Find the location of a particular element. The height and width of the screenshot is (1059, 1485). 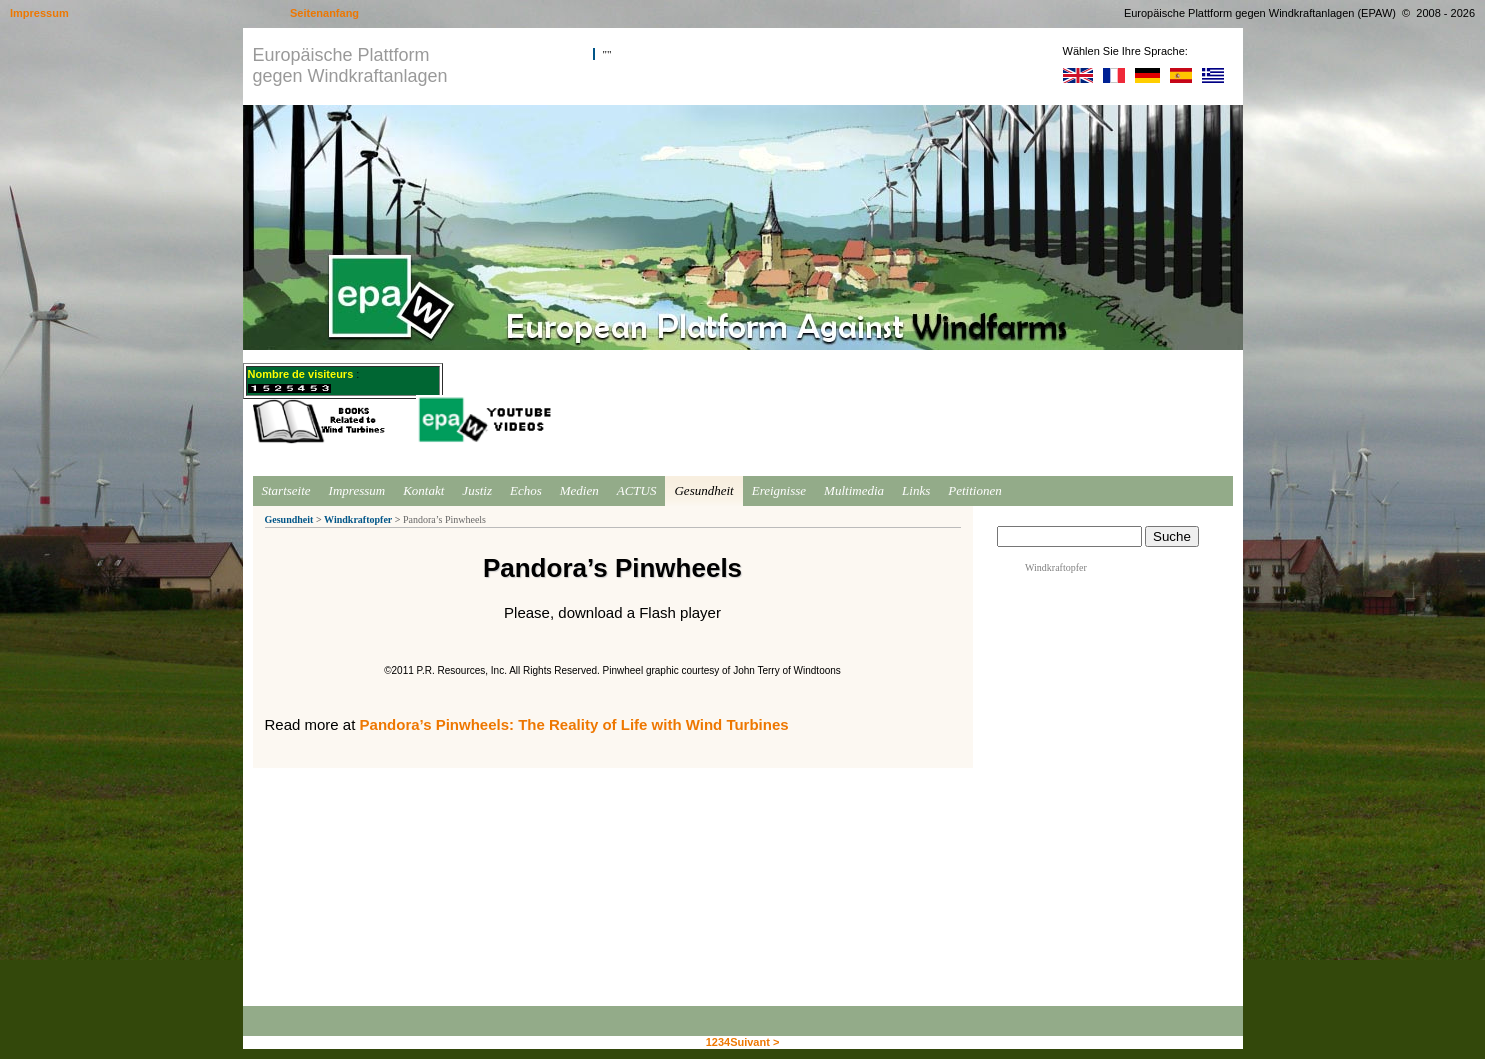

Ereignisse is located at coordinates (779, 490).